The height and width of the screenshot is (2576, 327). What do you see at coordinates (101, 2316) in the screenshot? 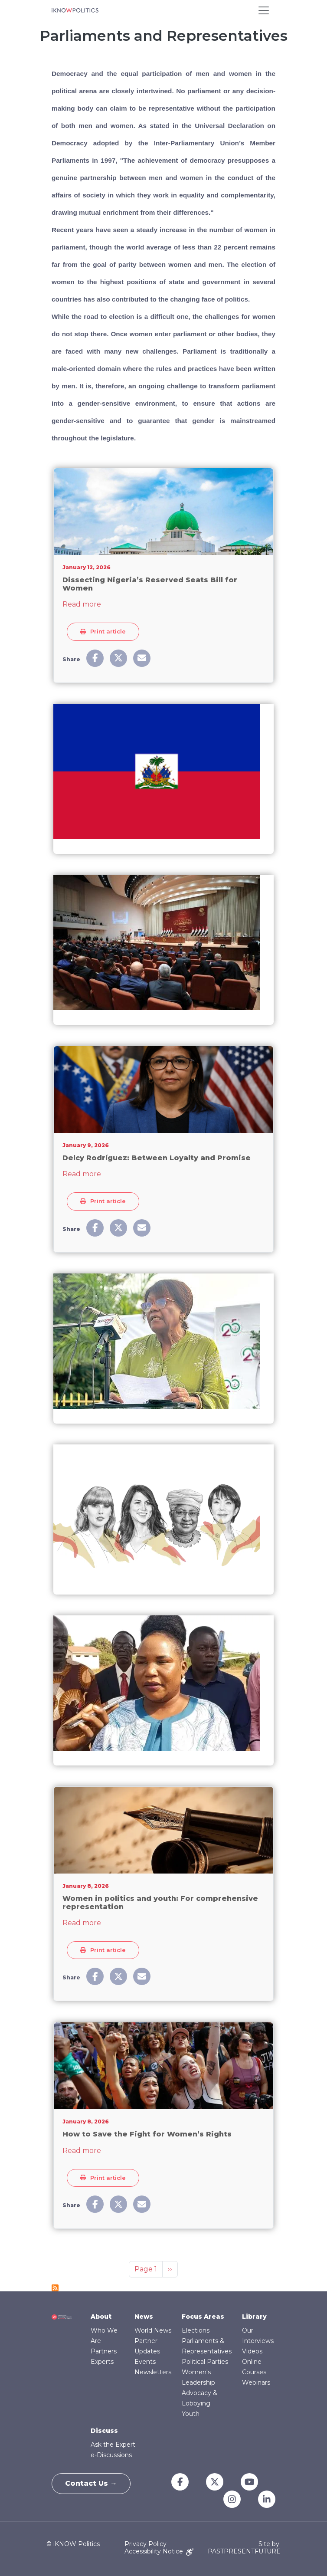
I see `About` at bounding box center [101, 2316].